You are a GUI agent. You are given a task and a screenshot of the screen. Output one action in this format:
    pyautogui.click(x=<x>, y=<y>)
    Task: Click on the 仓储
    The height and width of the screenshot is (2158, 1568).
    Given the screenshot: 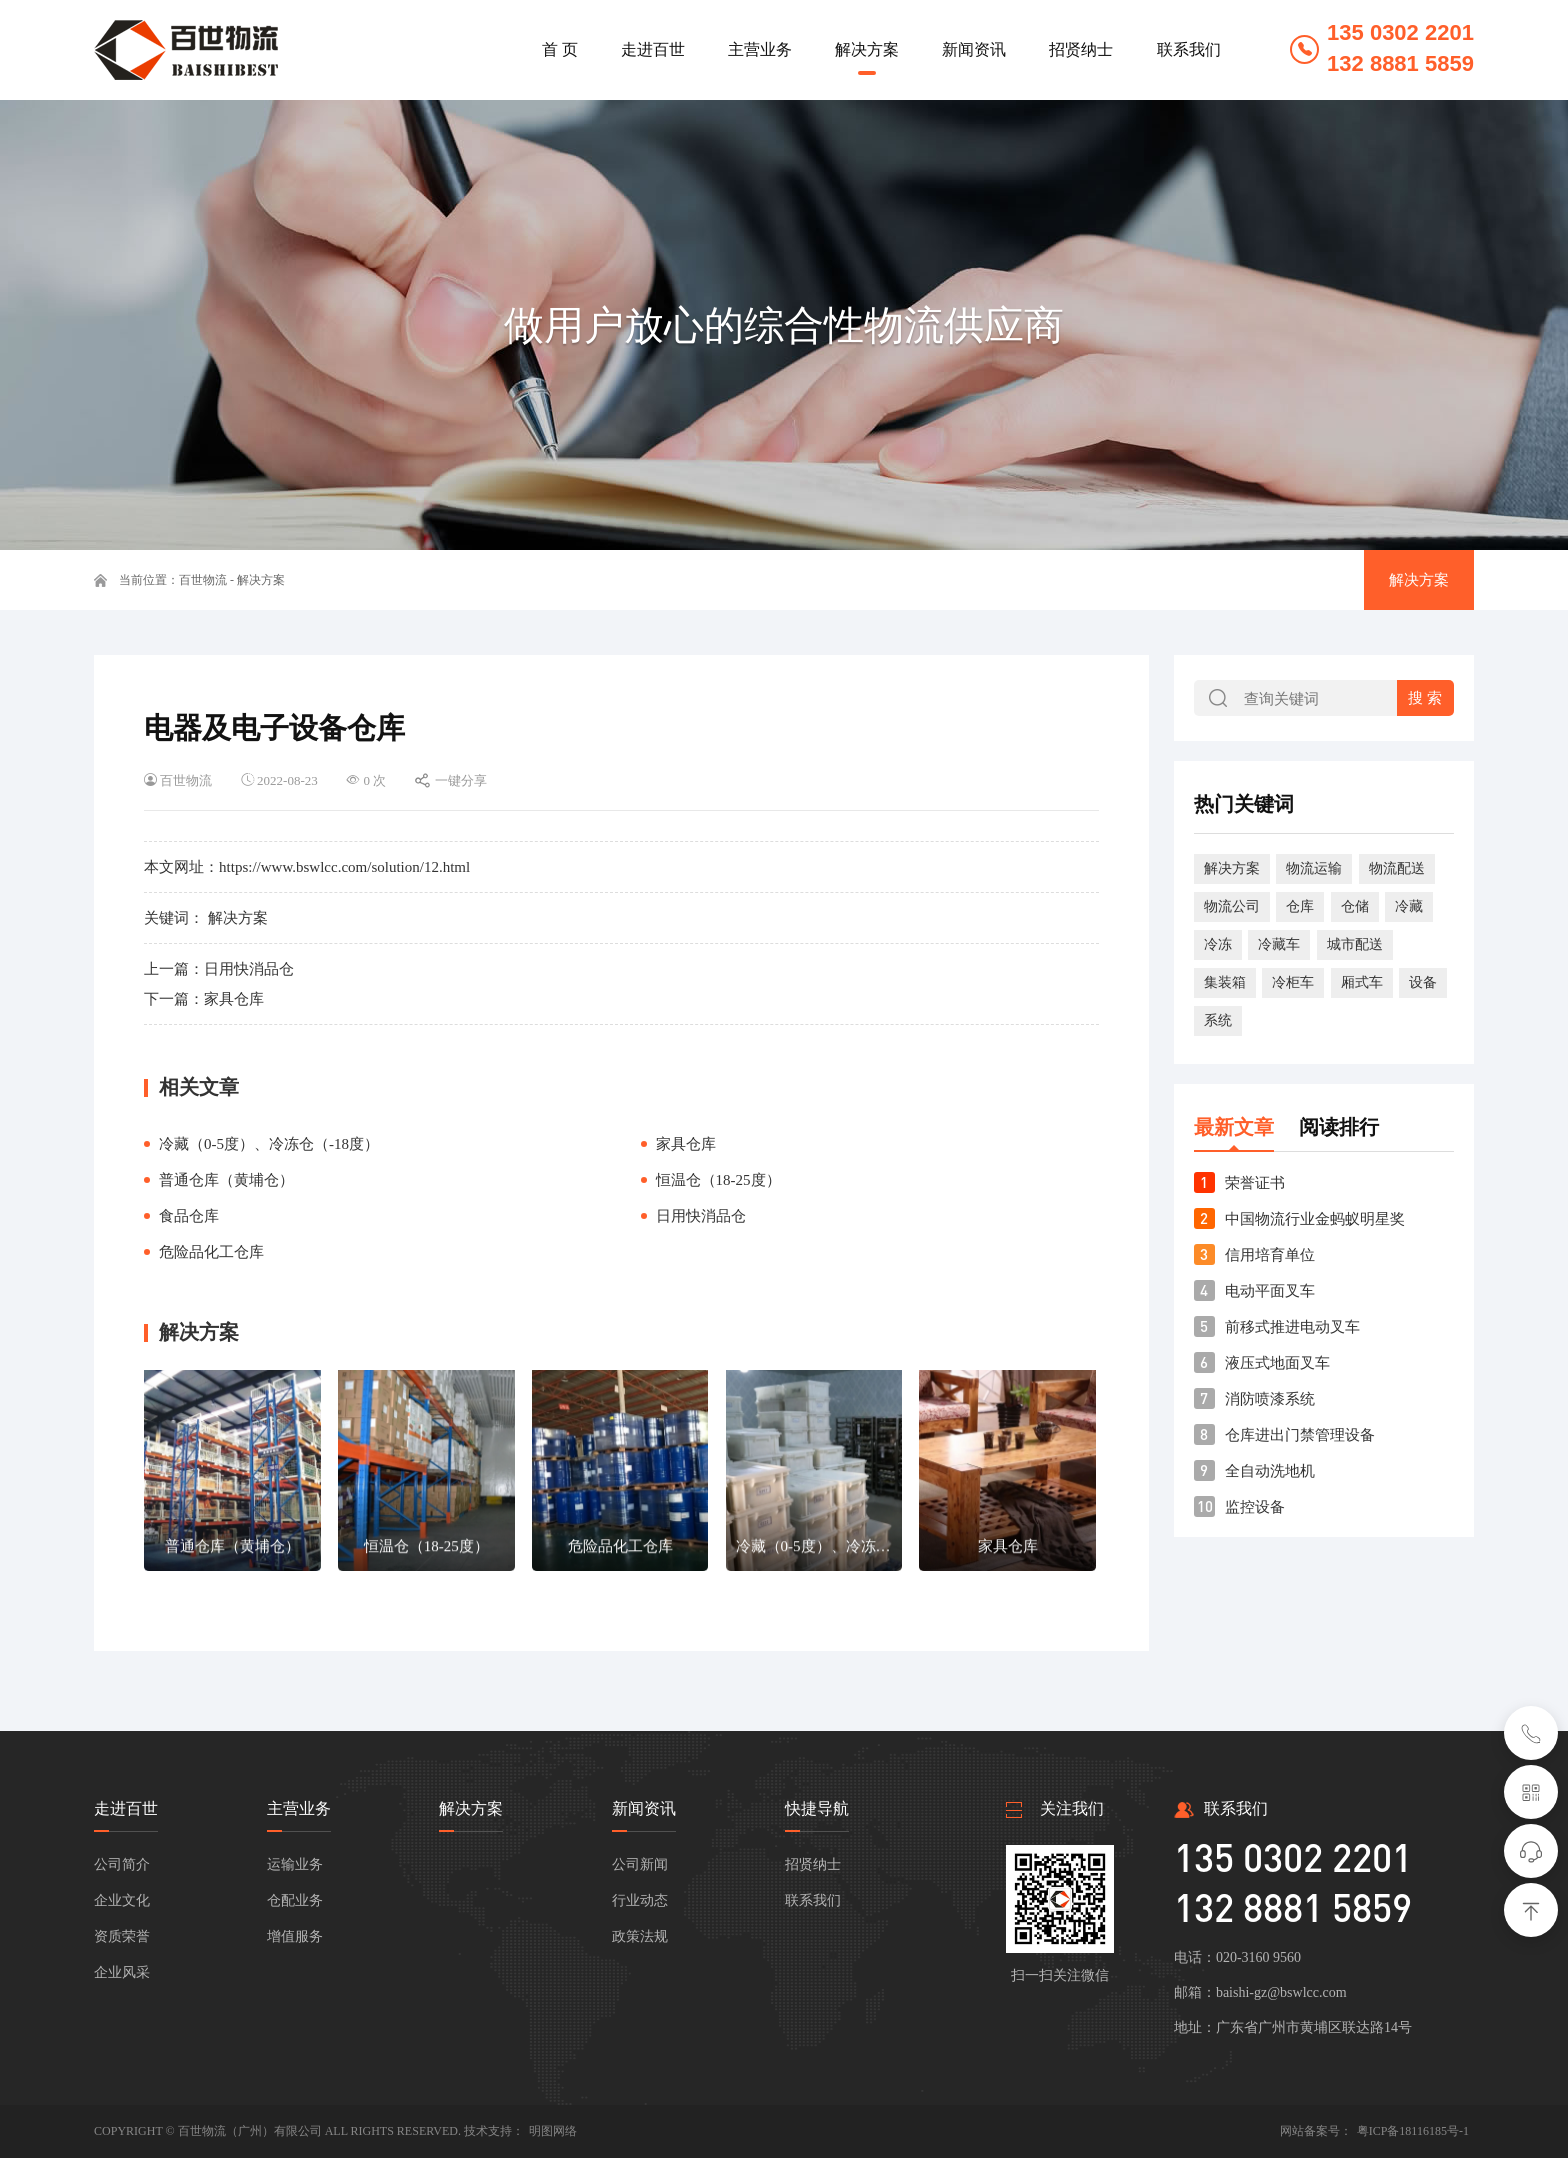 What is the action you would take?
    pyautogui.click(x=1355, y=906)
    